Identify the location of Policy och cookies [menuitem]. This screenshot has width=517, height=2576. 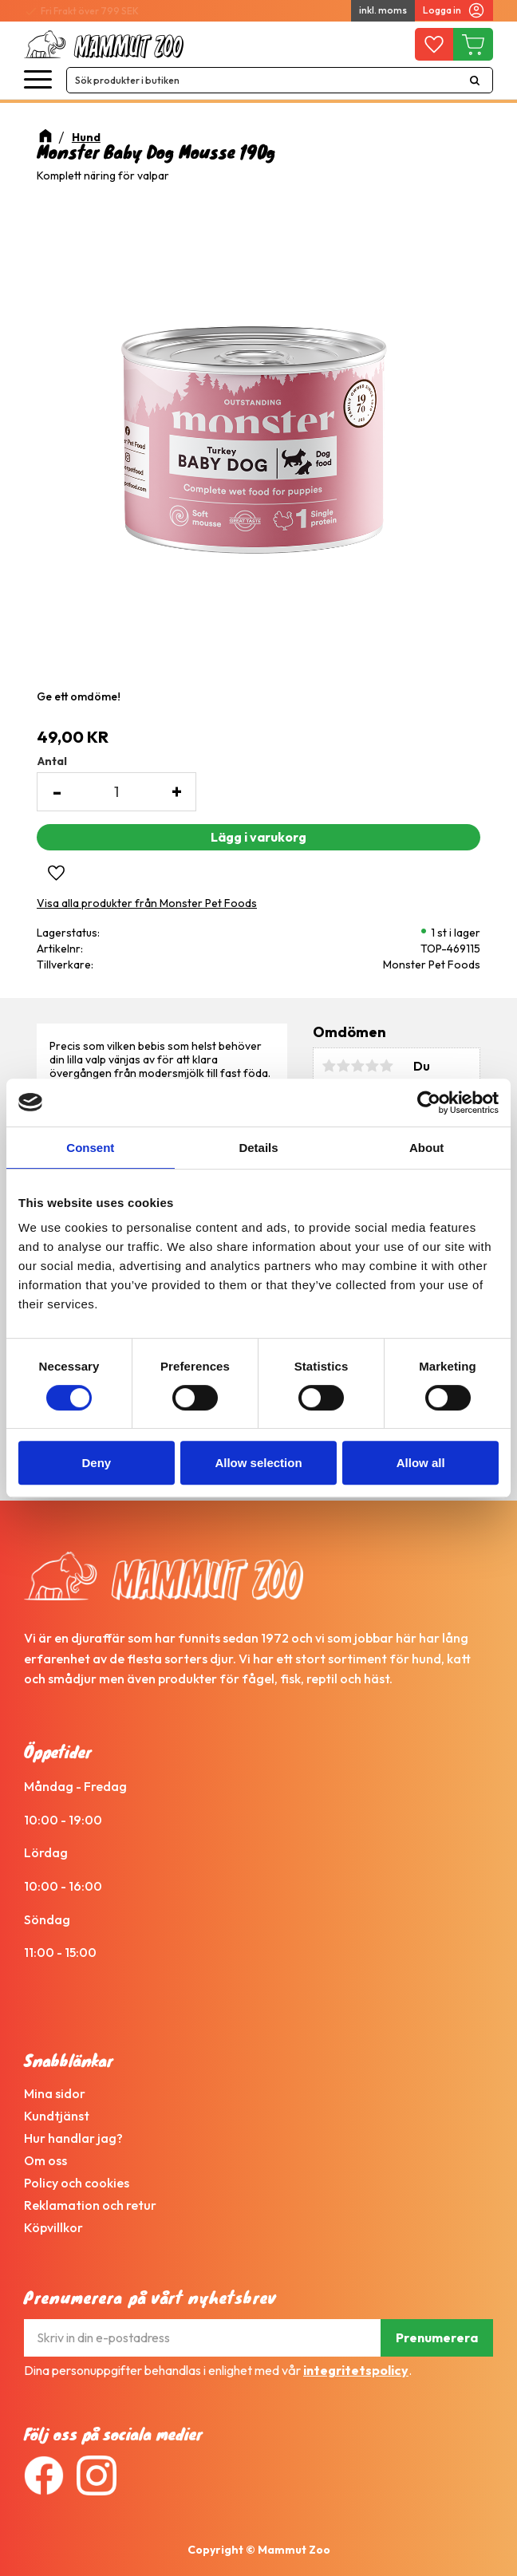
(76, 2183).